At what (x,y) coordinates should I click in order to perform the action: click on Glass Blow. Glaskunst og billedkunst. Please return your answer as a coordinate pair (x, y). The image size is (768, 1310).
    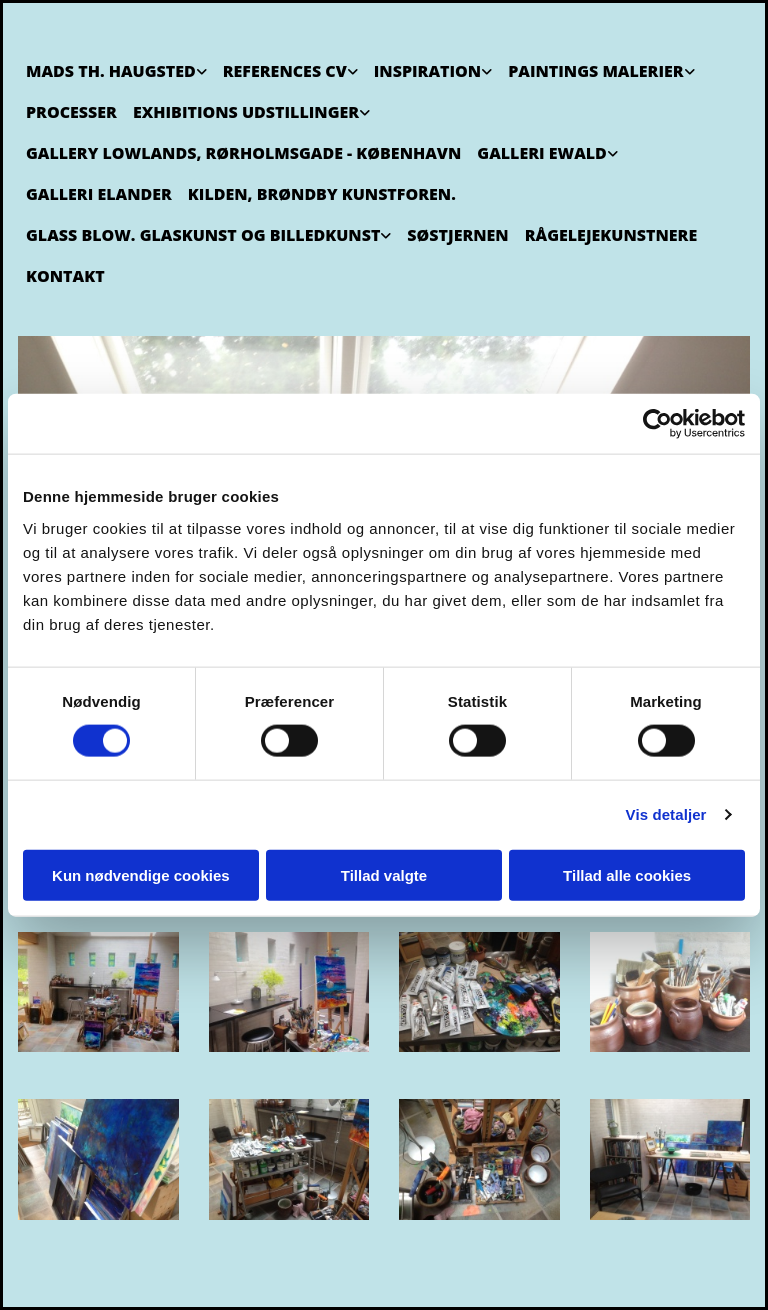
    Looking at the image, I should click on (203, 235).